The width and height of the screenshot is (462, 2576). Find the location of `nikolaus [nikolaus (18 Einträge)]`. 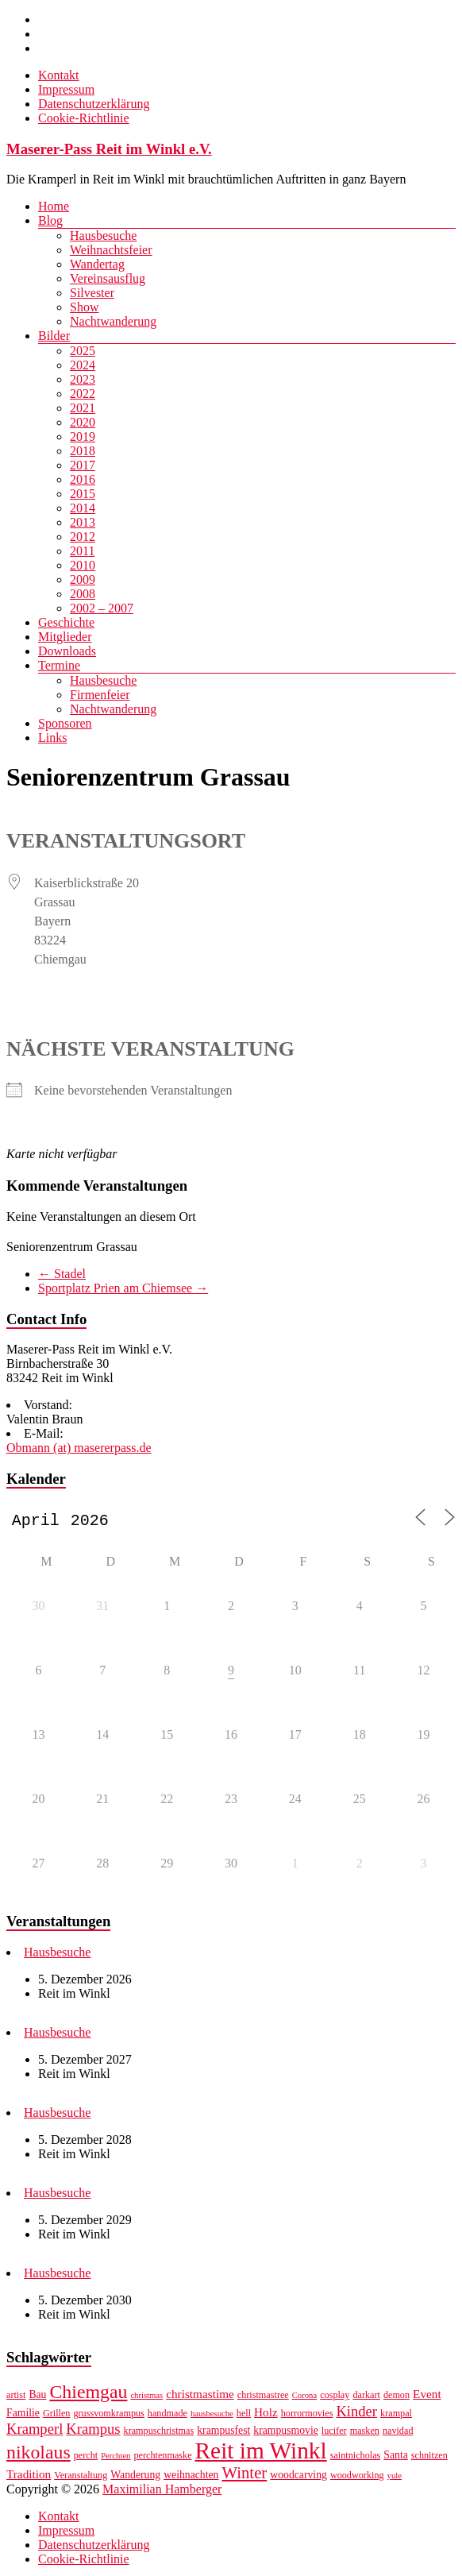

nikolaus [nikolaus (18 Einträge)] is located at coordinates (38, 2455).